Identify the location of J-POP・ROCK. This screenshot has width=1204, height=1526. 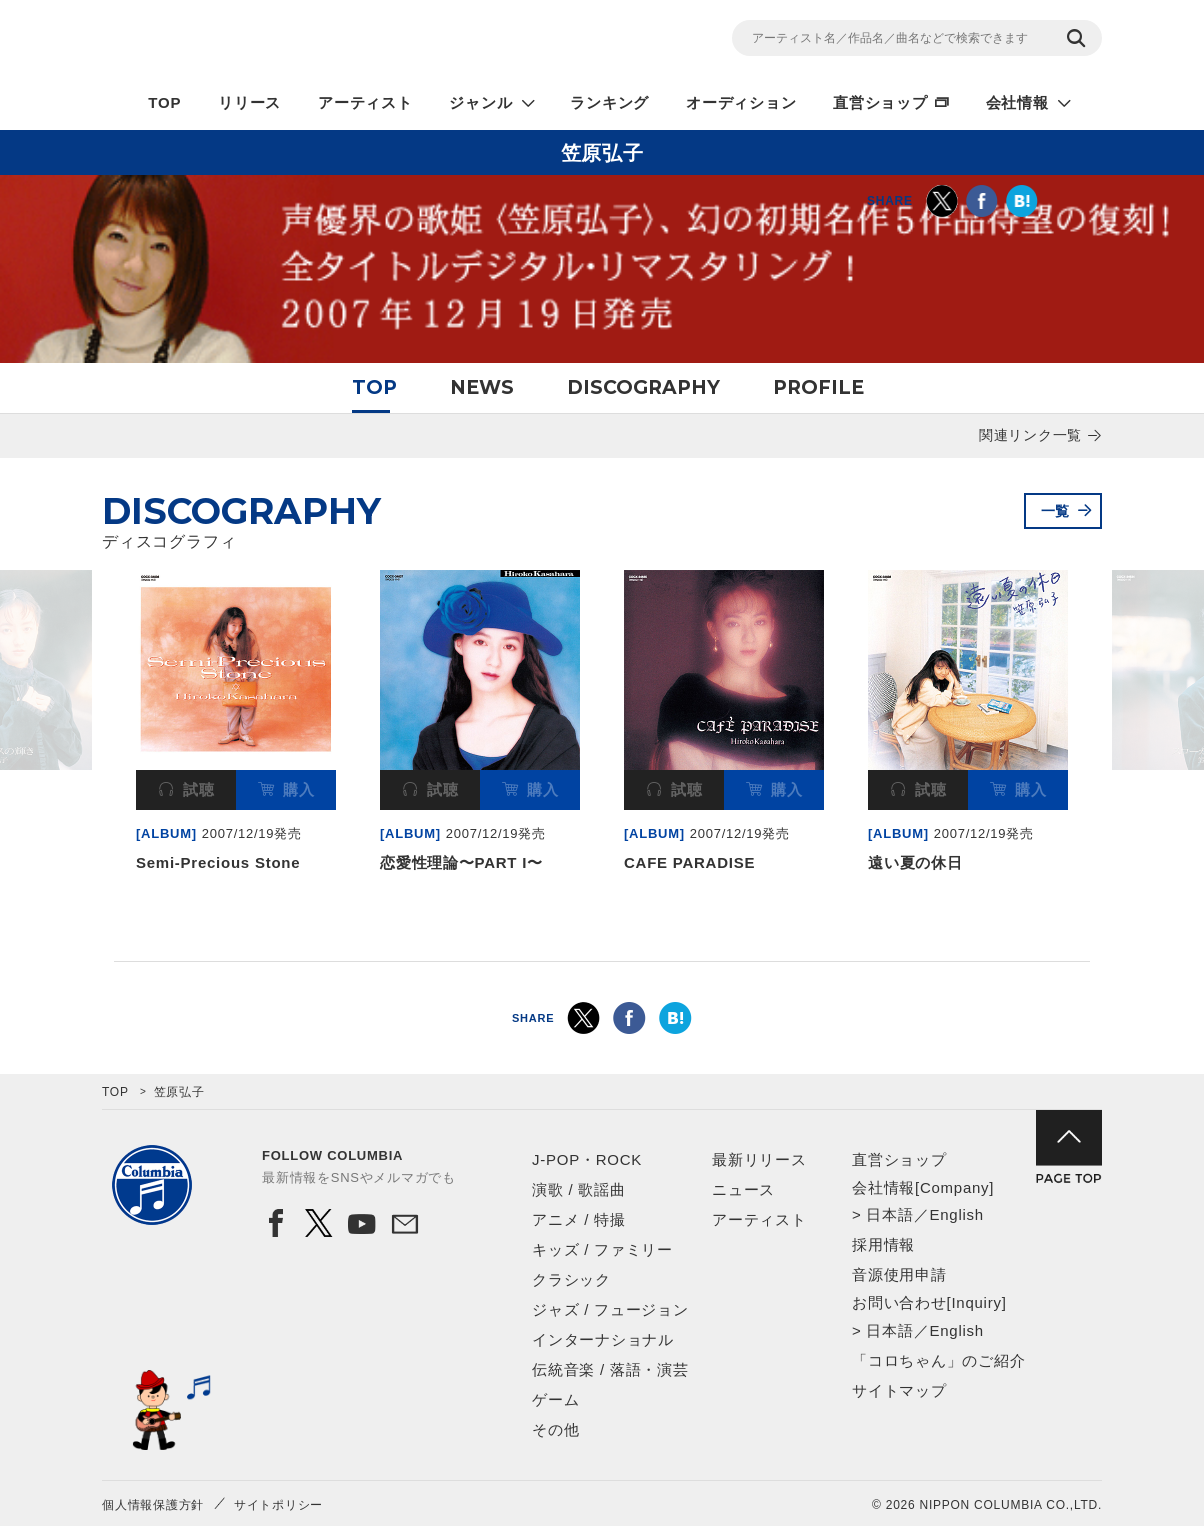
(587, 1159).